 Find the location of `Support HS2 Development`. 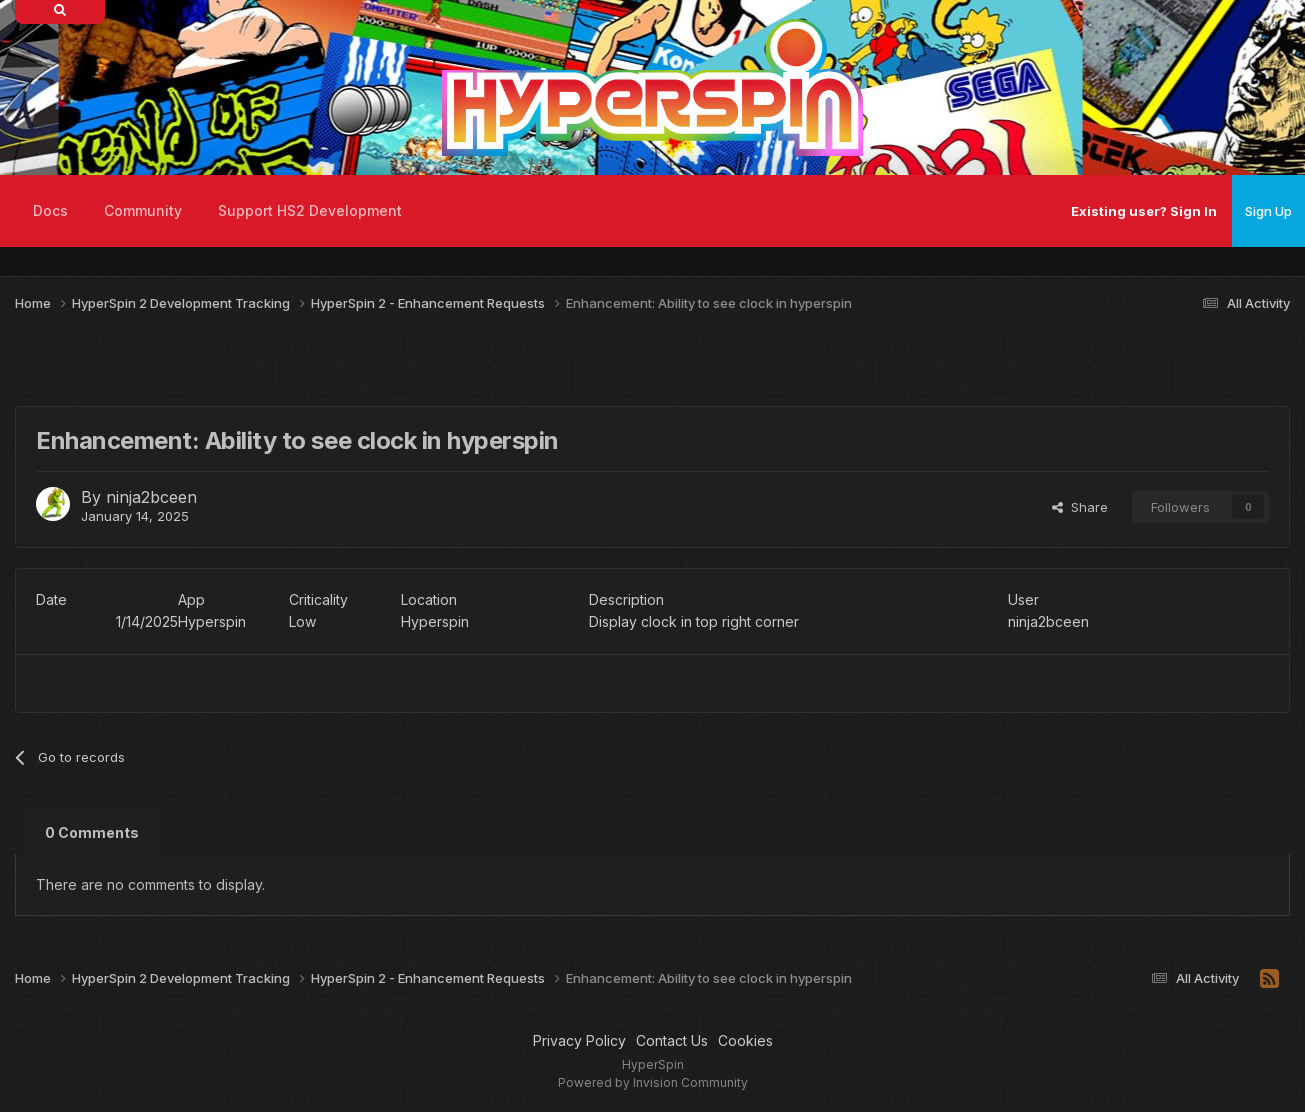

Support HS2 Development is located at coordinates (310, 210).